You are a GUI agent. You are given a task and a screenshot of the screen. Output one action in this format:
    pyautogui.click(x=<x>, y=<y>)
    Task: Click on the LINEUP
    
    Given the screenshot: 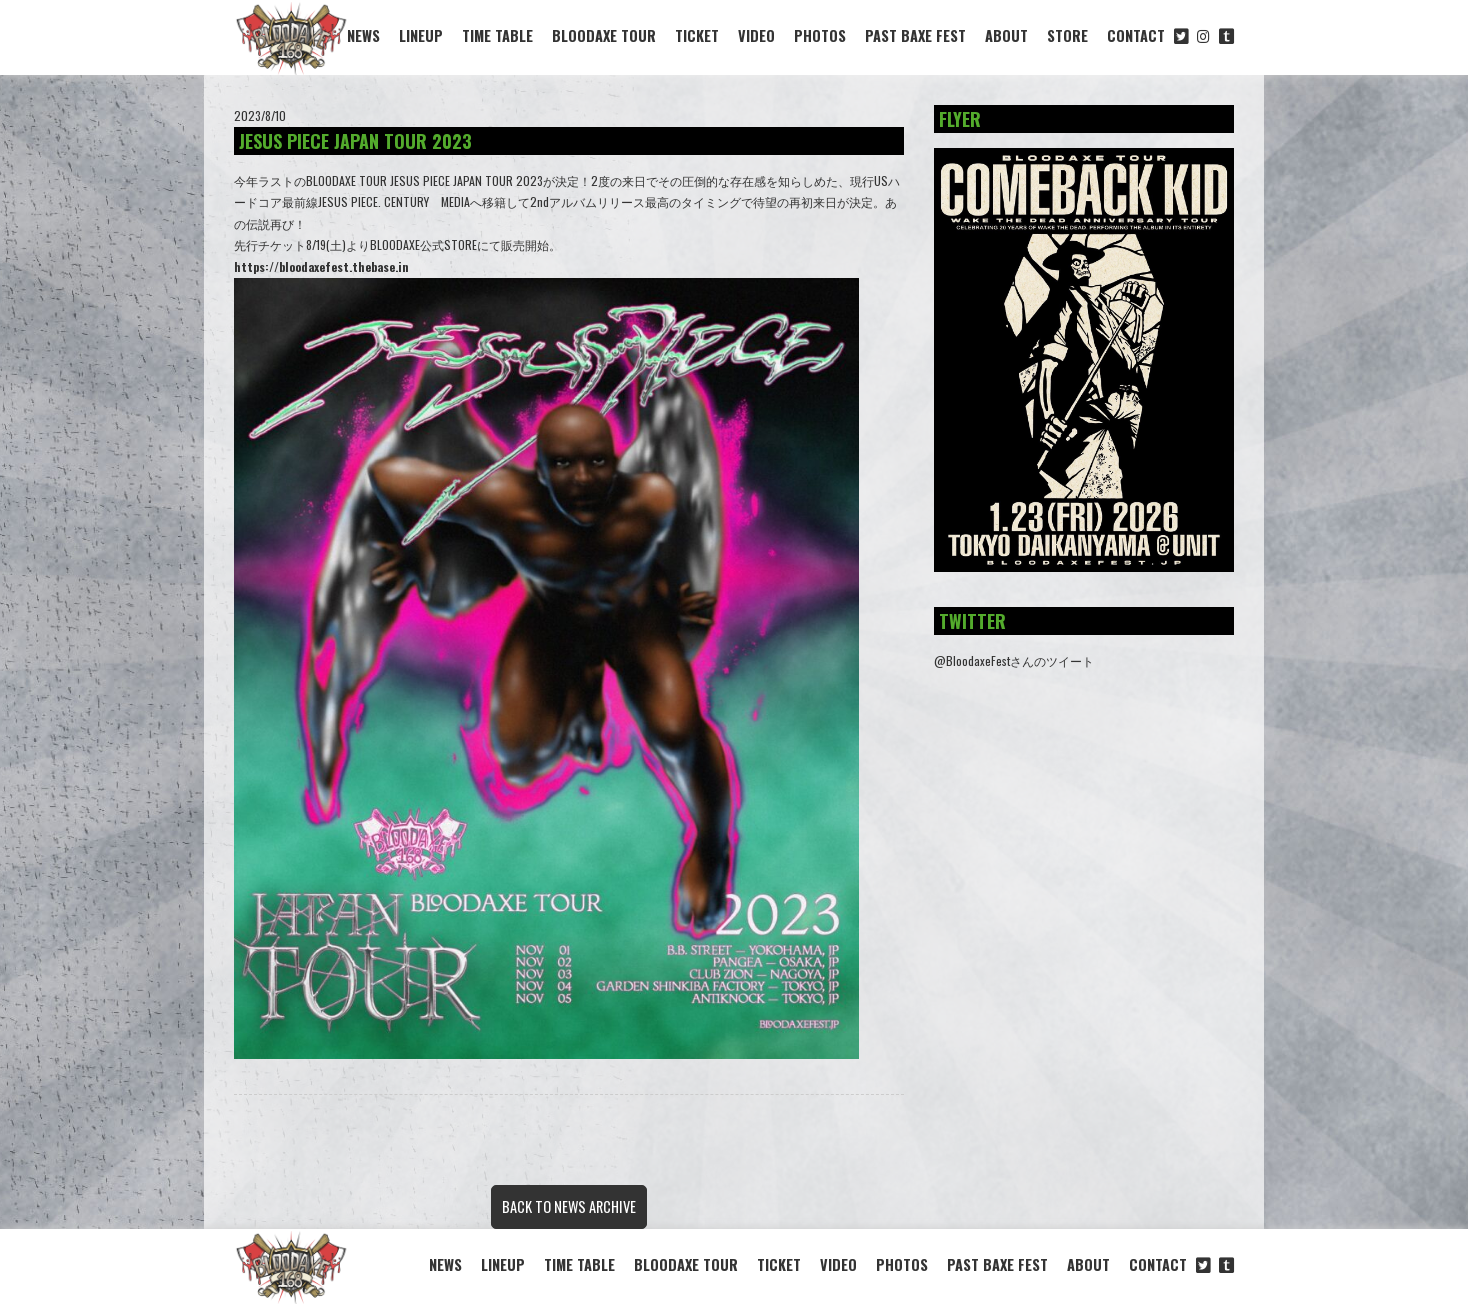 What is the action you would take?
    pyautogui.click(x=421, y=35)
    